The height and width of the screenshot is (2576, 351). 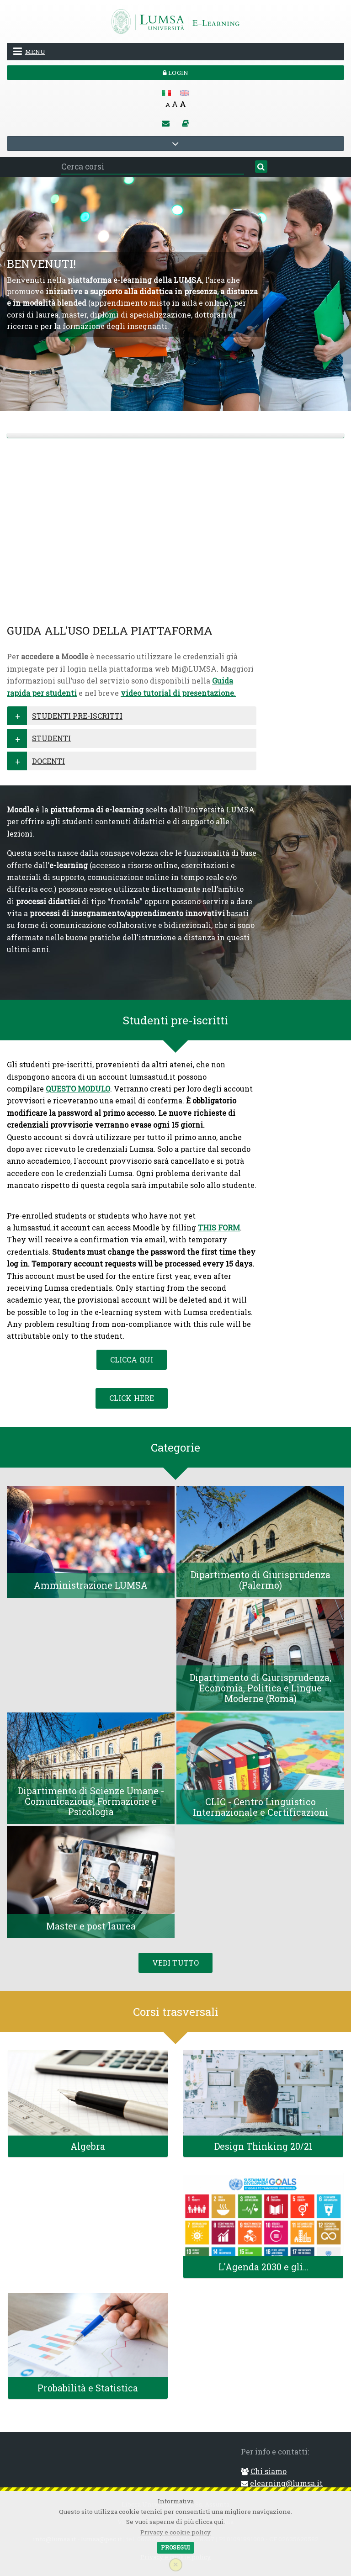 What do you see at coordinates (167, 105) in the screenshot?
I see `A [Small font]` at bounding box center [167, 105].